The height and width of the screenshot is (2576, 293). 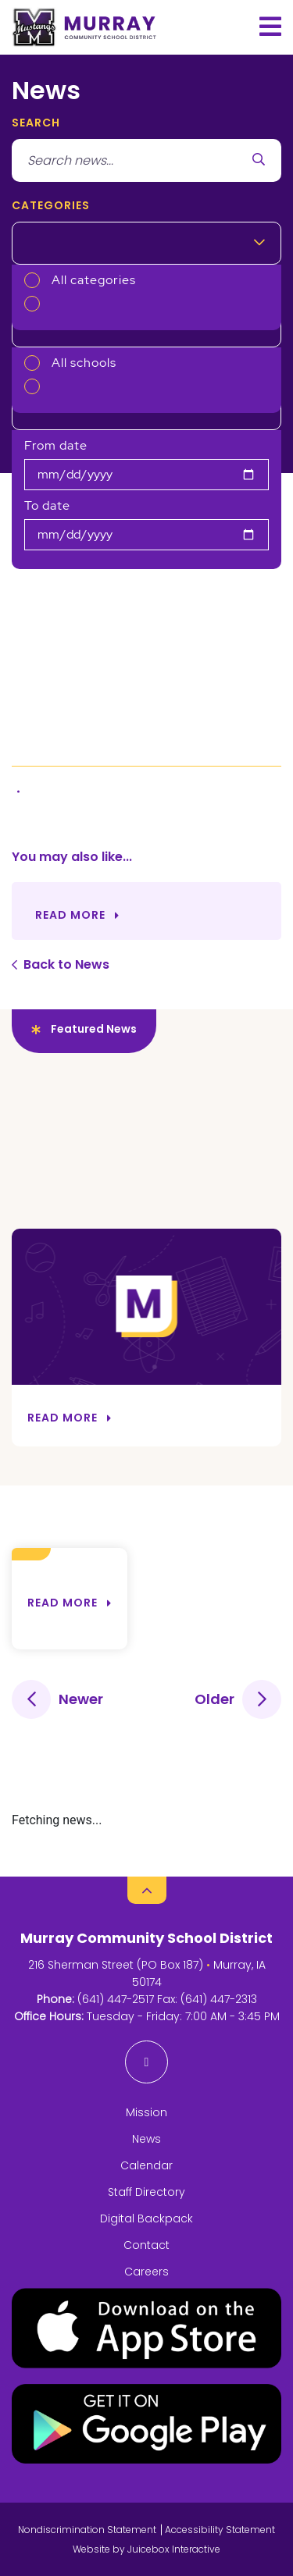 I want to click on Contact, so click(x=146, y=2245).